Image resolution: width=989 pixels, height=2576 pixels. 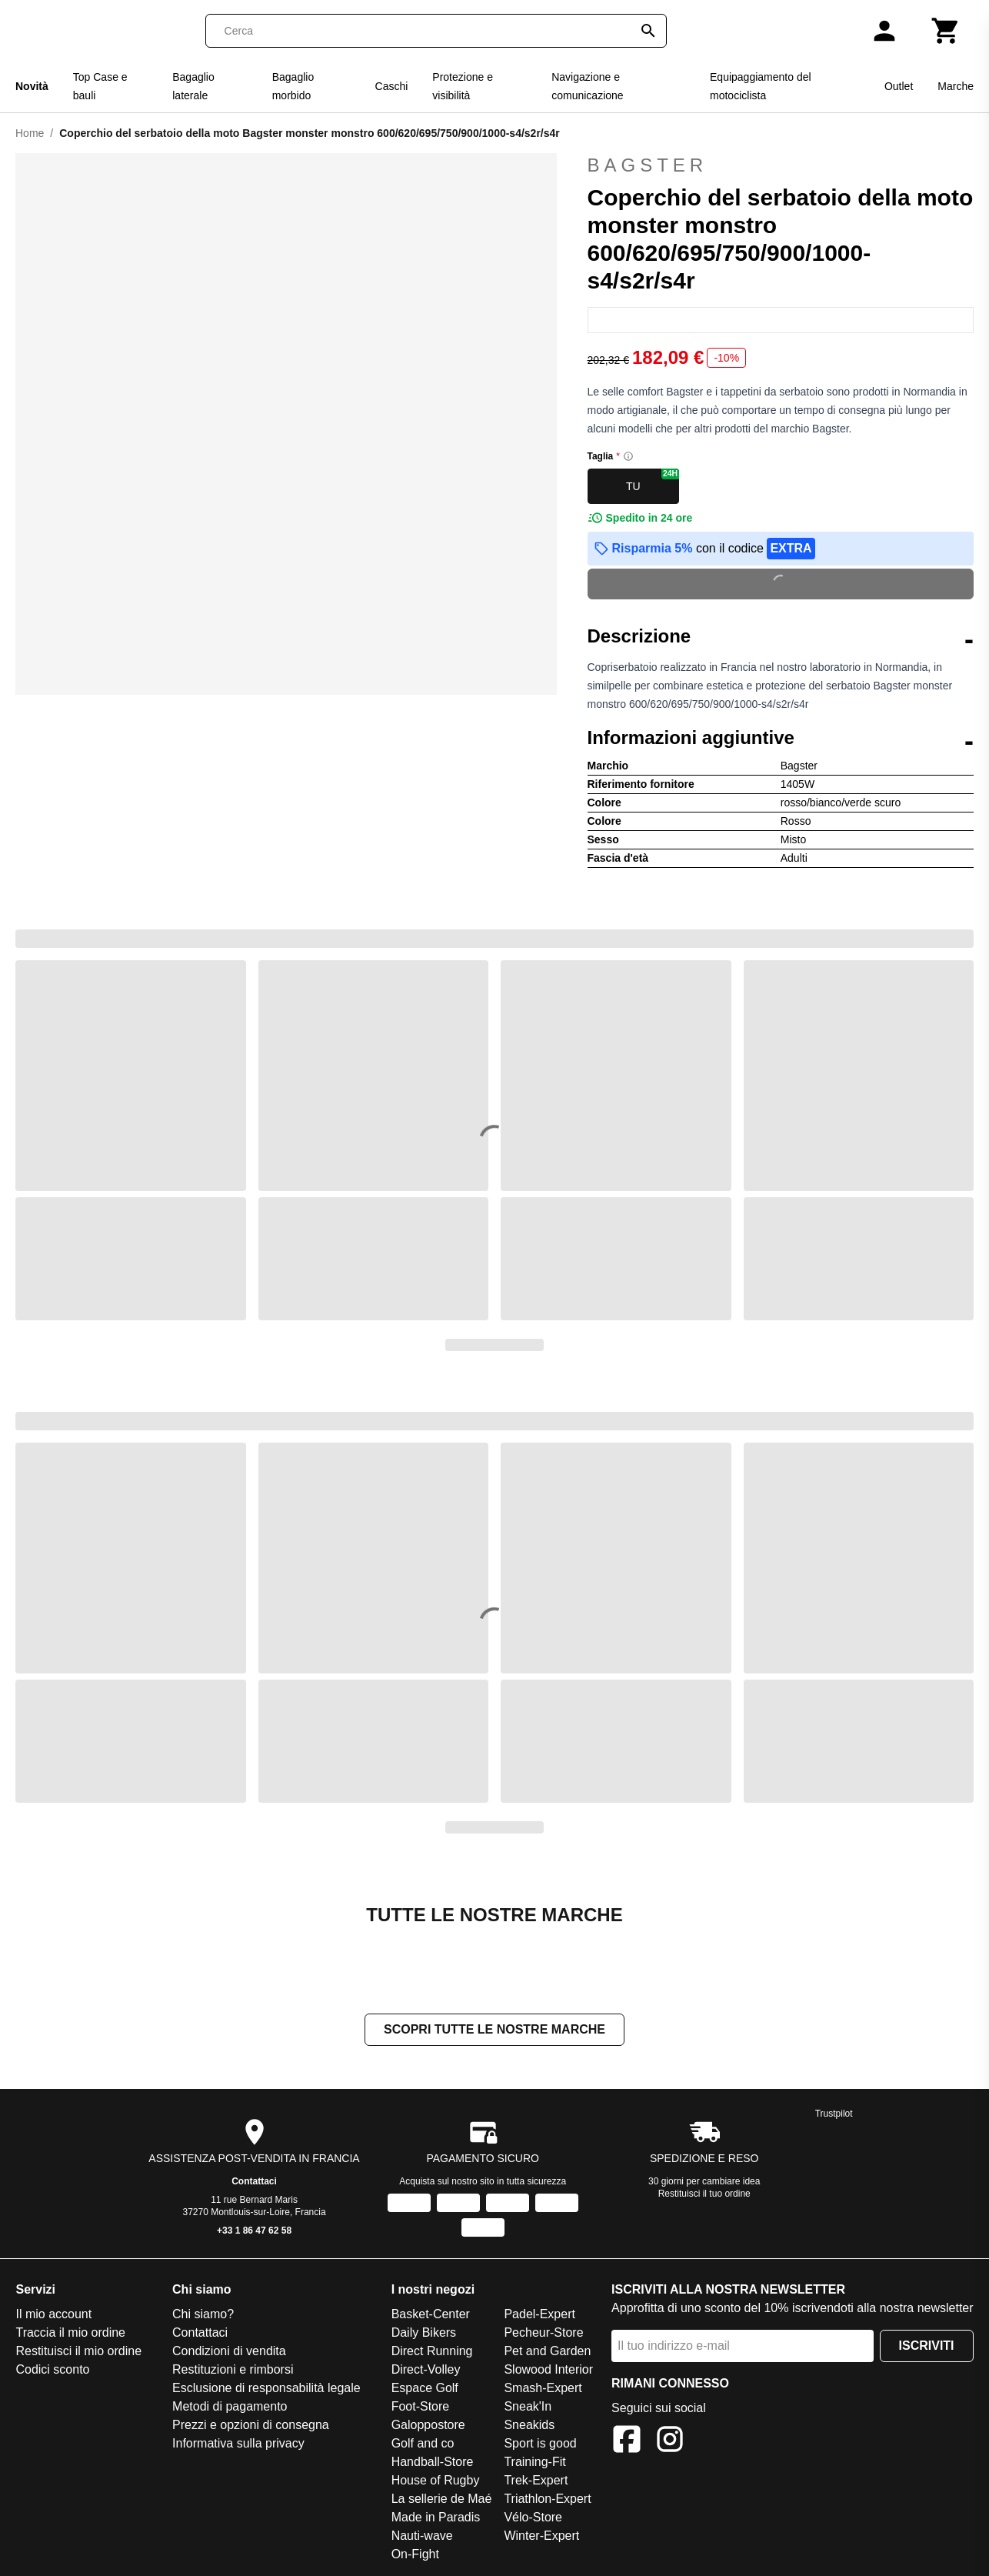 I want to click on Contattaci, so click(x=254, y=2181).